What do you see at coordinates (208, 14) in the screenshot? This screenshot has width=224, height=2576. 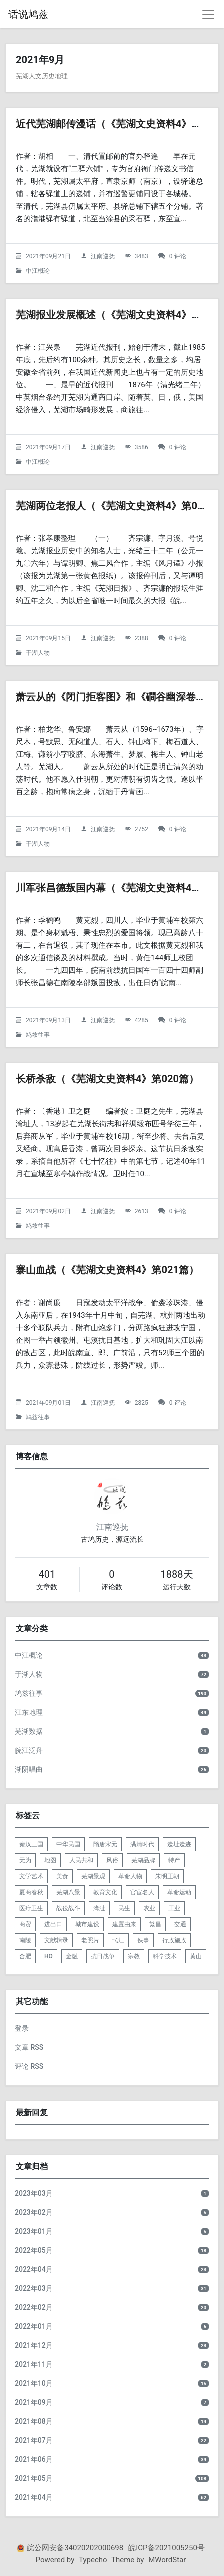 I see `[导航菜单]` at bounding box center [208, 14].